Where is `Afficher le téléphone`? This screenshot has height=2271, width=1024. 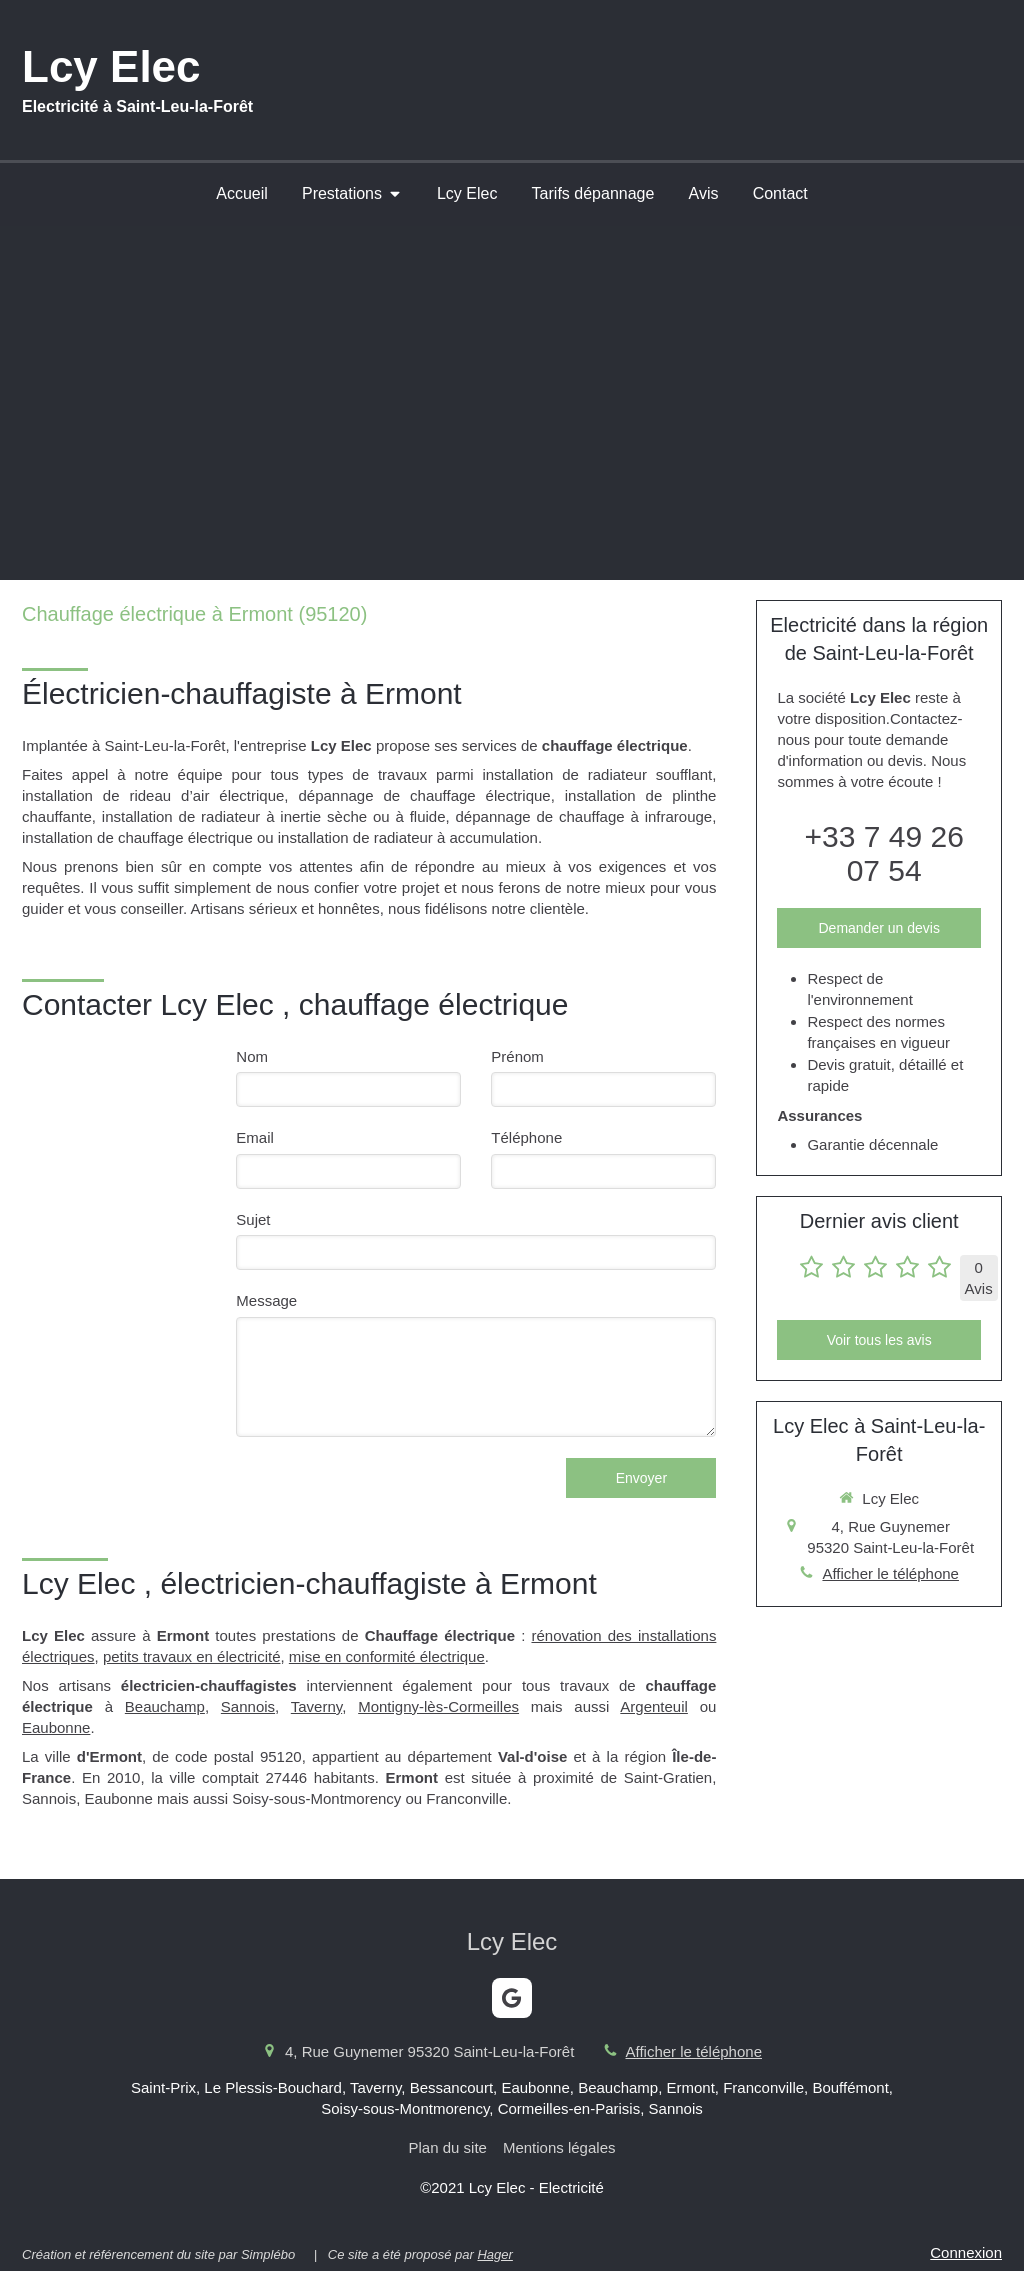 Afficher le téléphone is located at coordinates (890, 1573).